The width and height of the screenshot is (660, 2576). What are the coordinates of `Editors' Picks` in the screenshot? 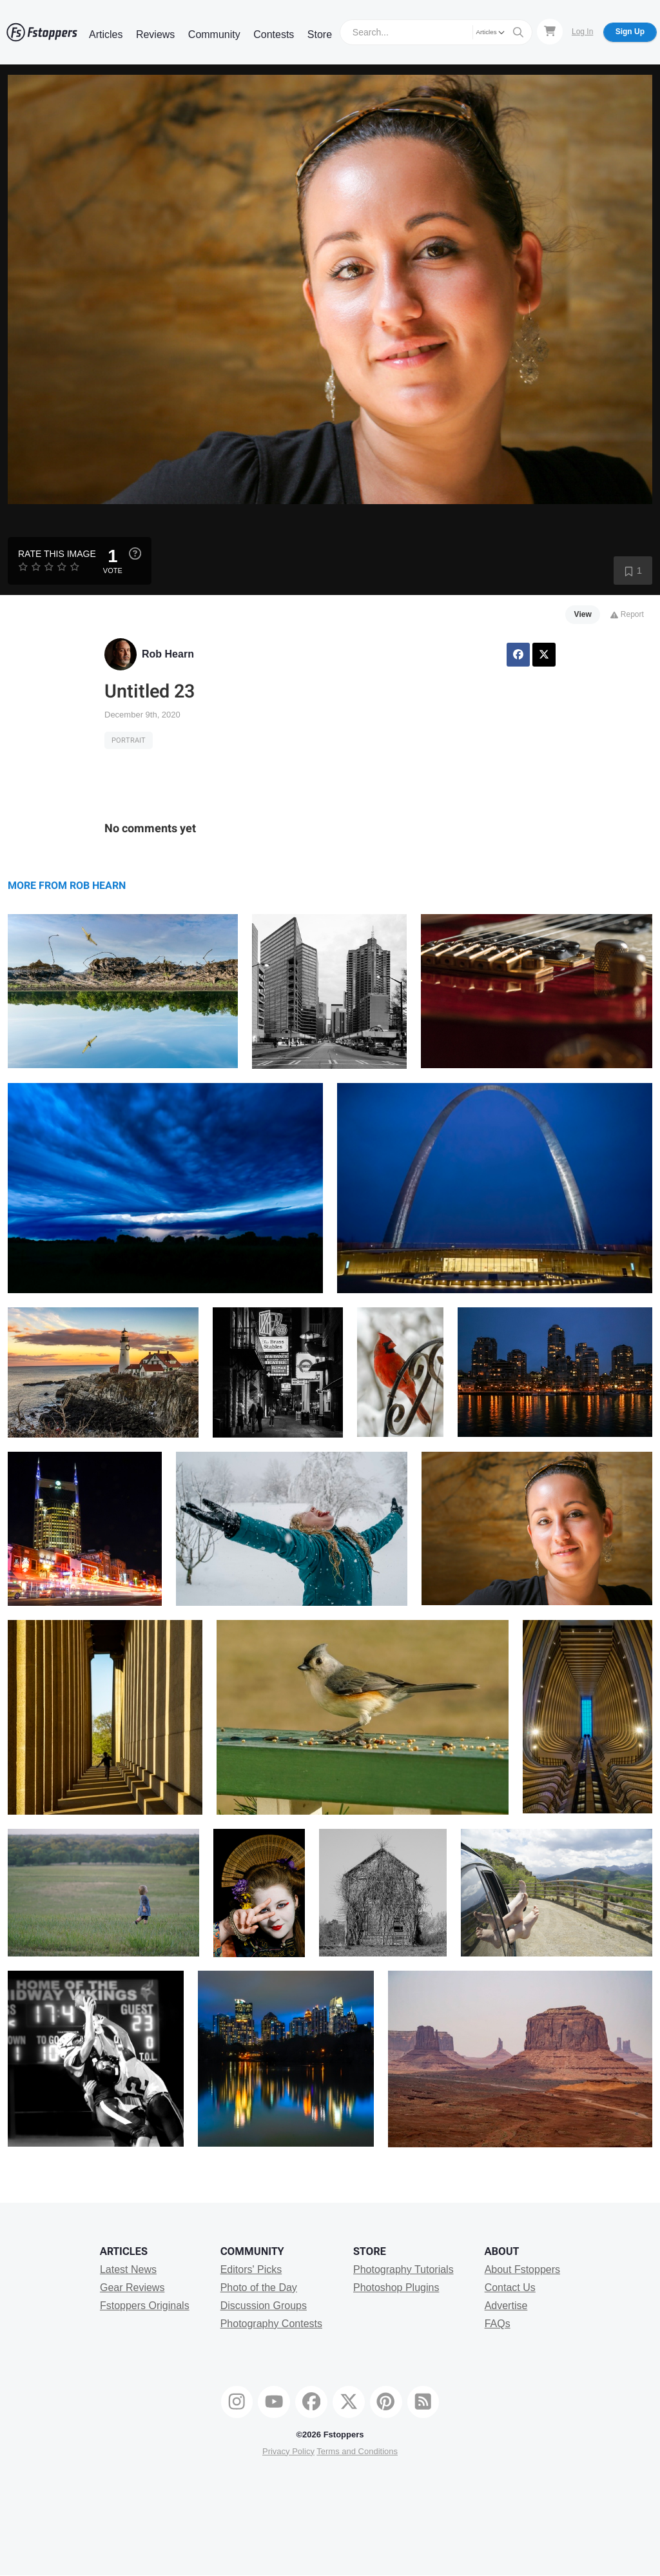 It's located at (251, 2269).